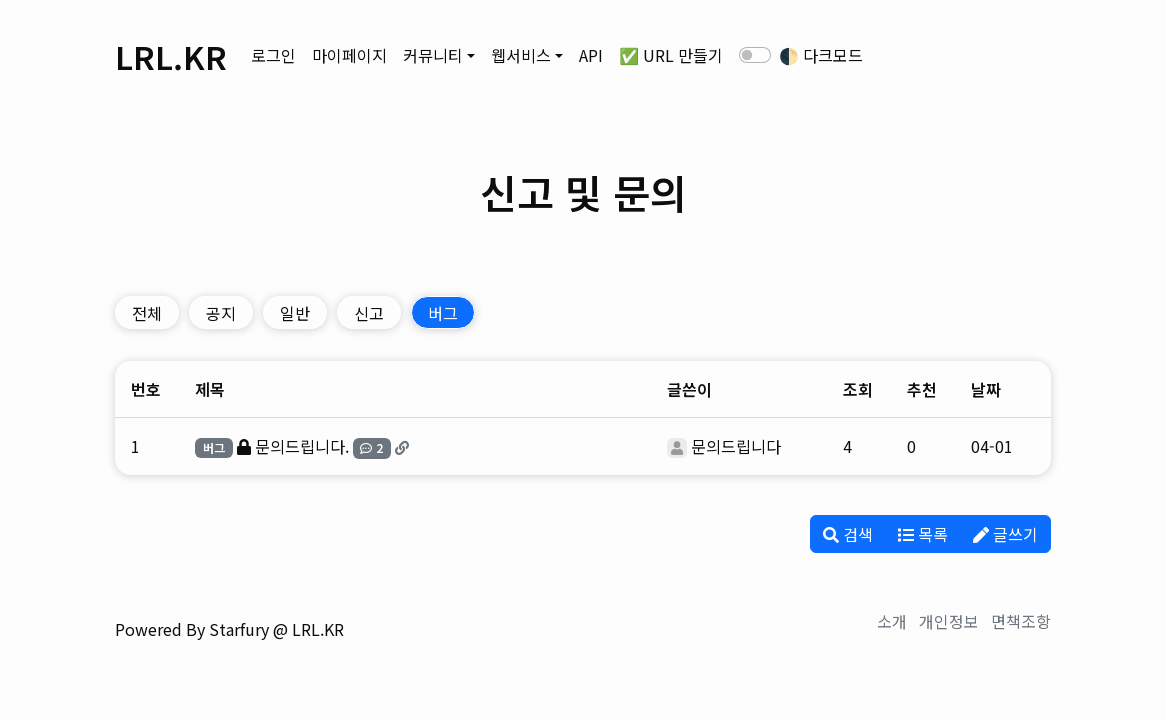 The image size is (1166, 720). Describe the element at coordinates (221, 313) in the screenshot. I see `공지` at that location.